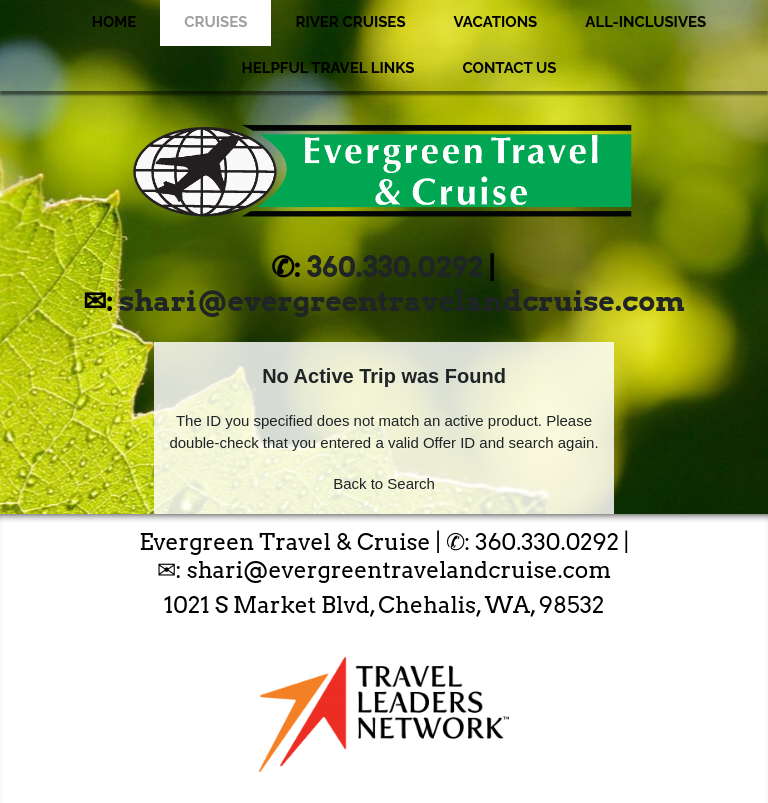 The width and height of the screenshot is (768, 803). What do you see at coordinates (645, 22) in the screenshot?
I see `All-Inclusives` at bounding box center [645, 22].